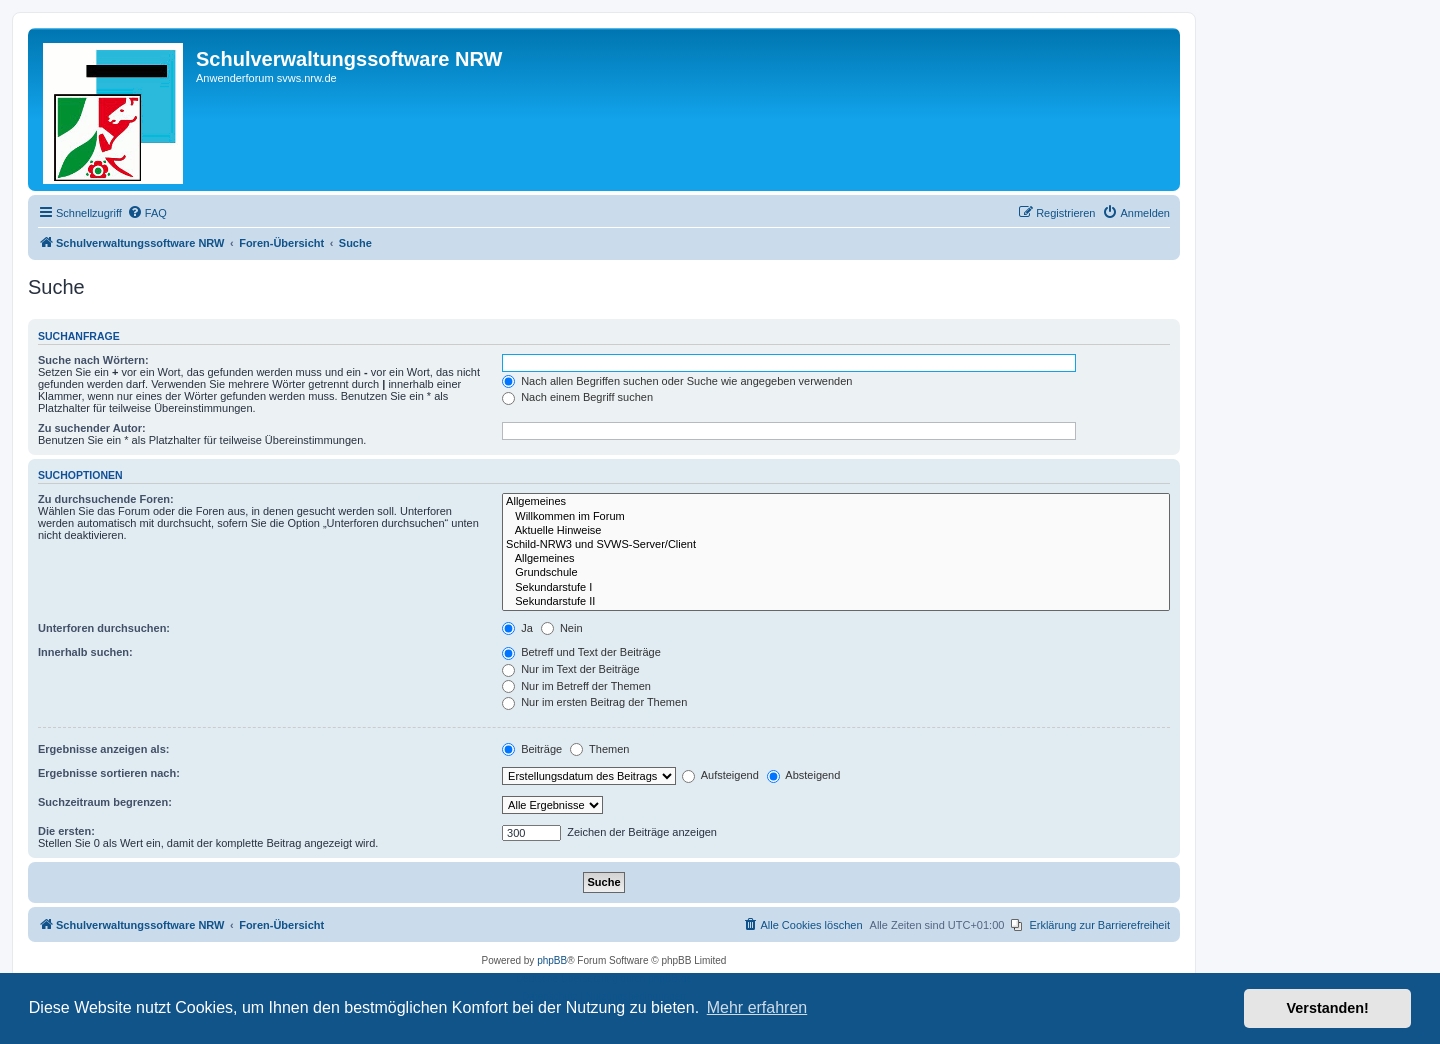 This screenshot has height=1044, width=1440. I want to click on Allgemeines, so click(836, 502).